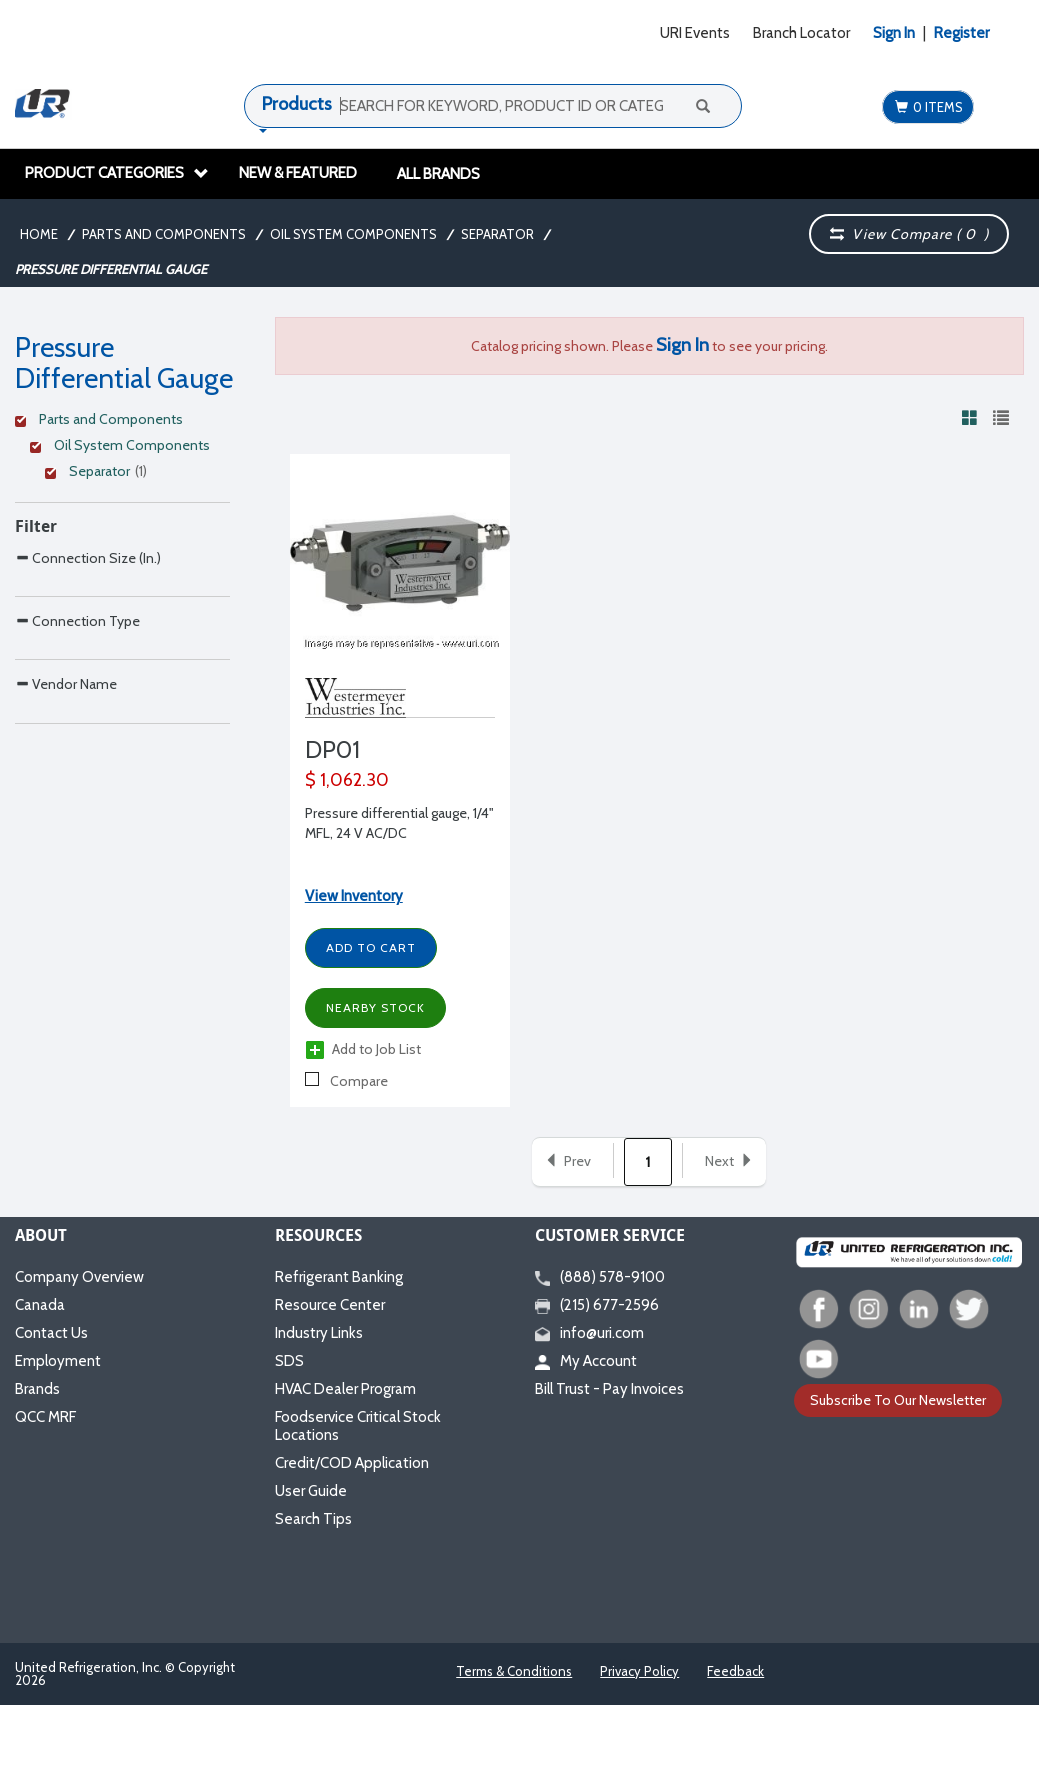 The height and width of the screenshot is (1783, 1039). I want to click on User Guide, so click(311, 1491).